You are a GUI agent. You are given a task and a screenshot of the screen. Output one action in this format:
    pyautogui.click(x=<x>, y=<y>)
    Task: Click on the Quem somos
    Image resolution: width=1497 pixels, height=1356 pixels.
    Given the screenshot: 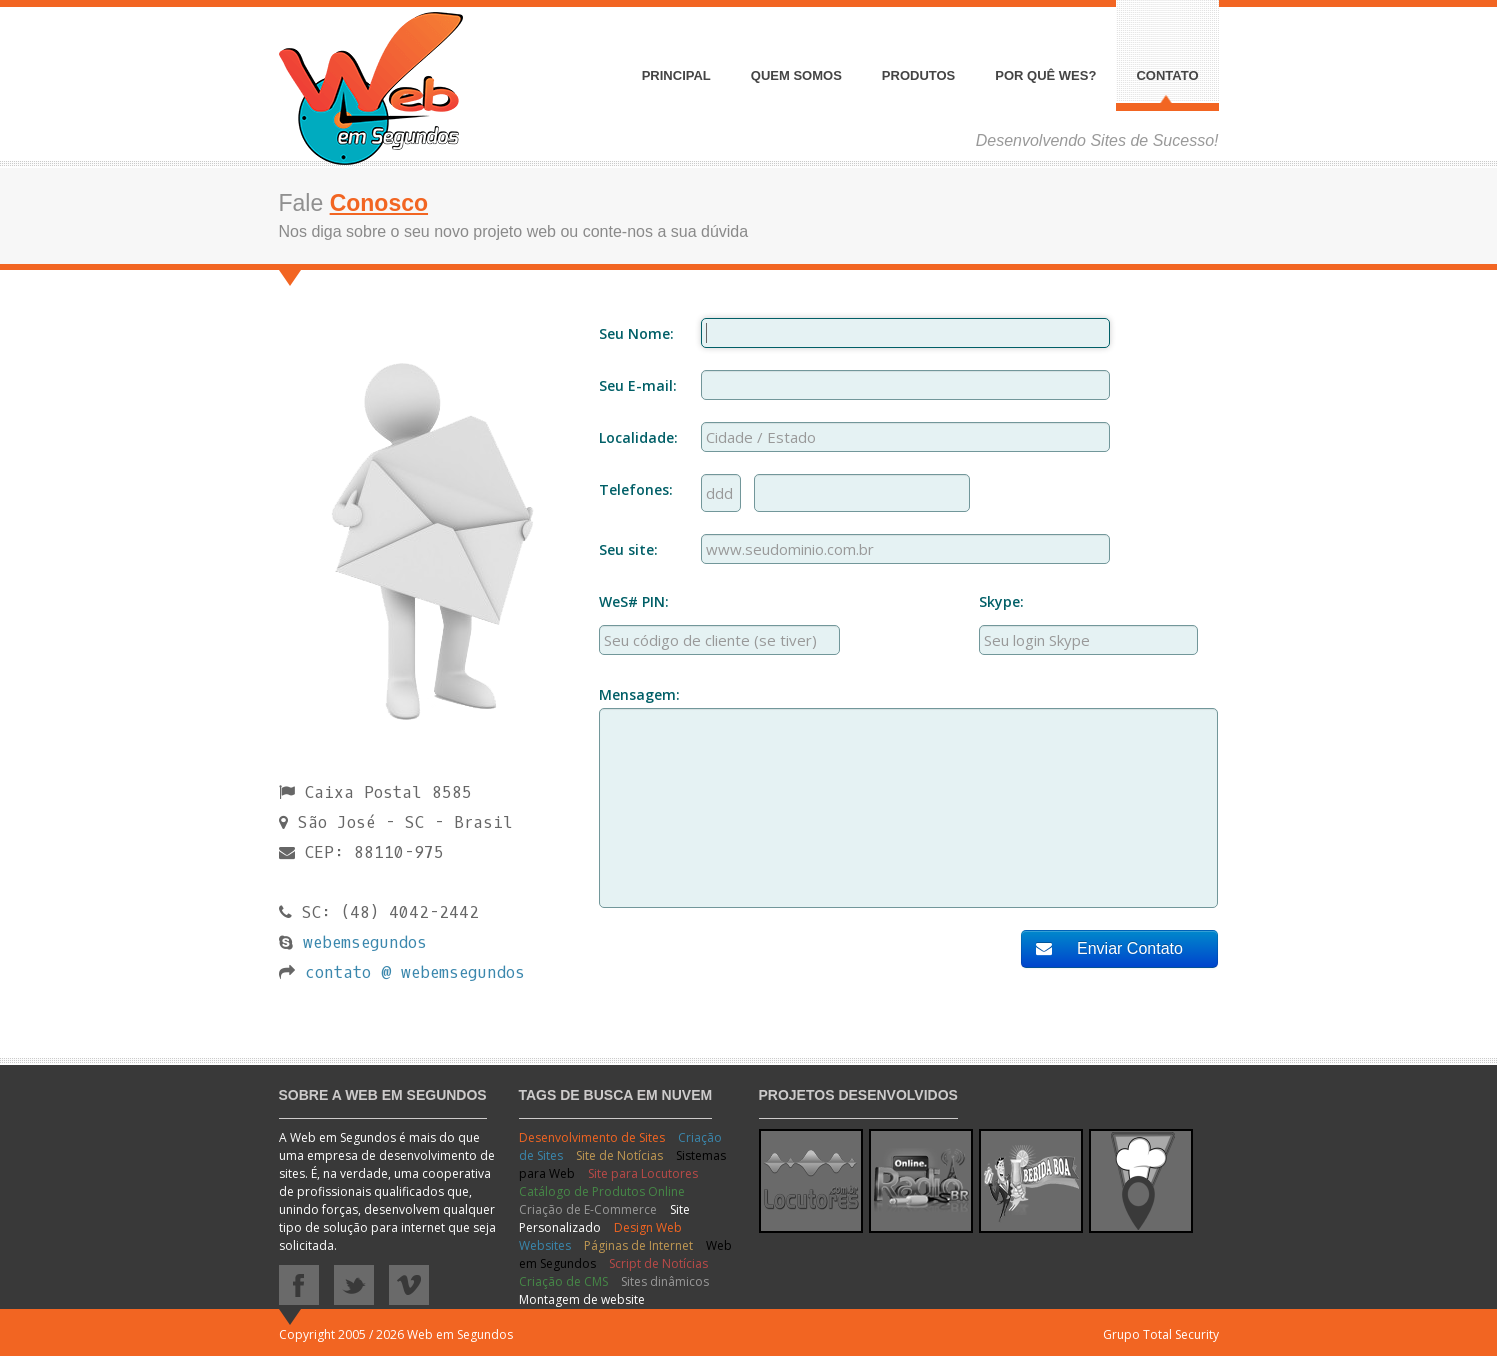 What is the action you would take?
    pyautogui.click(x=796, y=76)
    